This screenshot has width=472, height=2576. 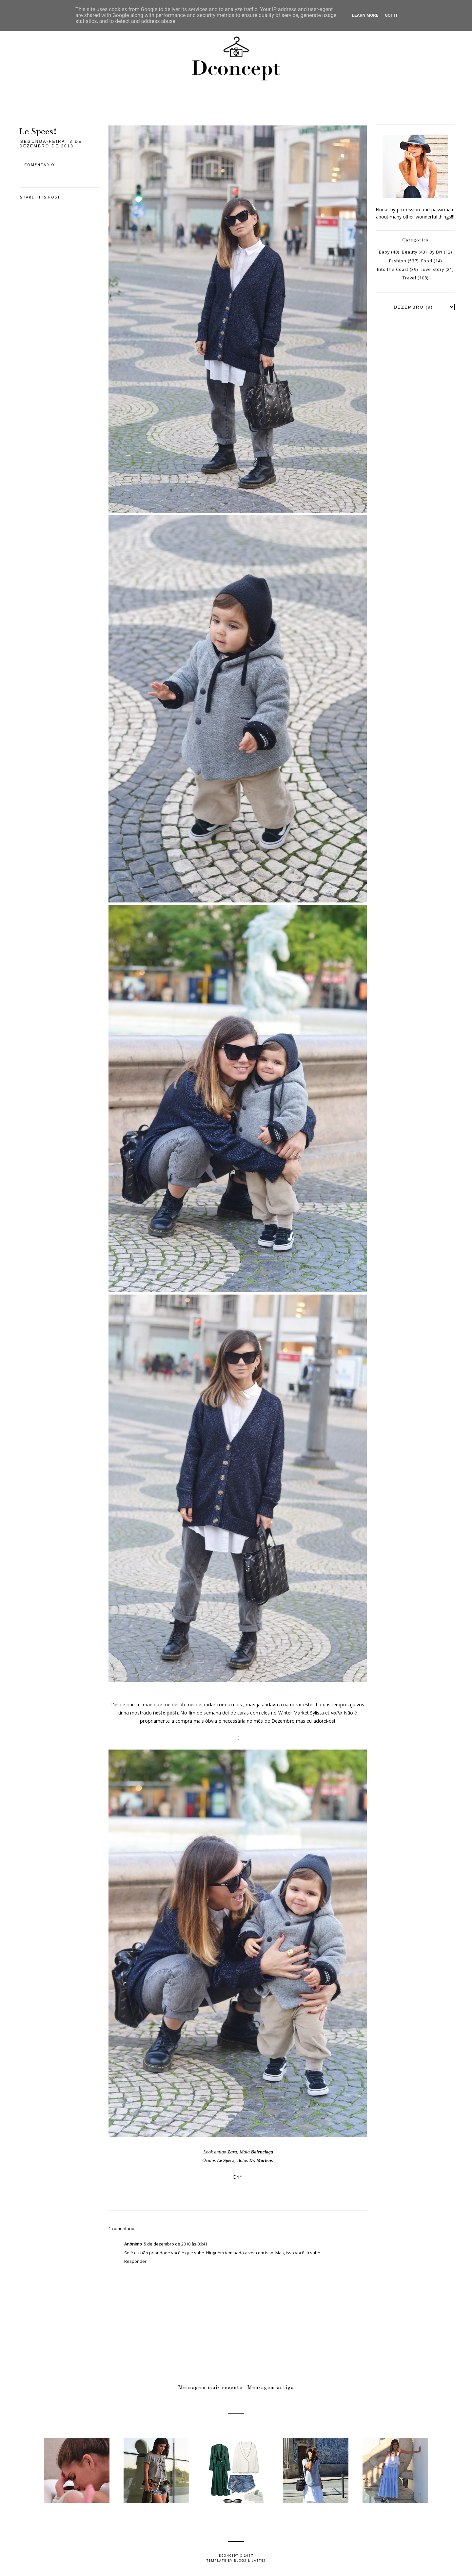 I want to click on Love Story, so click(x=432, y=269).